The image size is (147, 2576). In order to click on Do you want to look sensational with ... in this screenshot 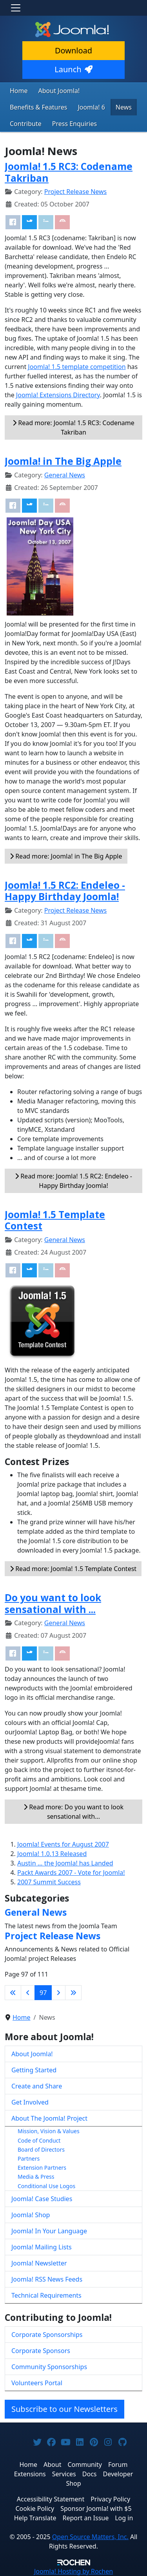, I will do `click(53, 1603)`.